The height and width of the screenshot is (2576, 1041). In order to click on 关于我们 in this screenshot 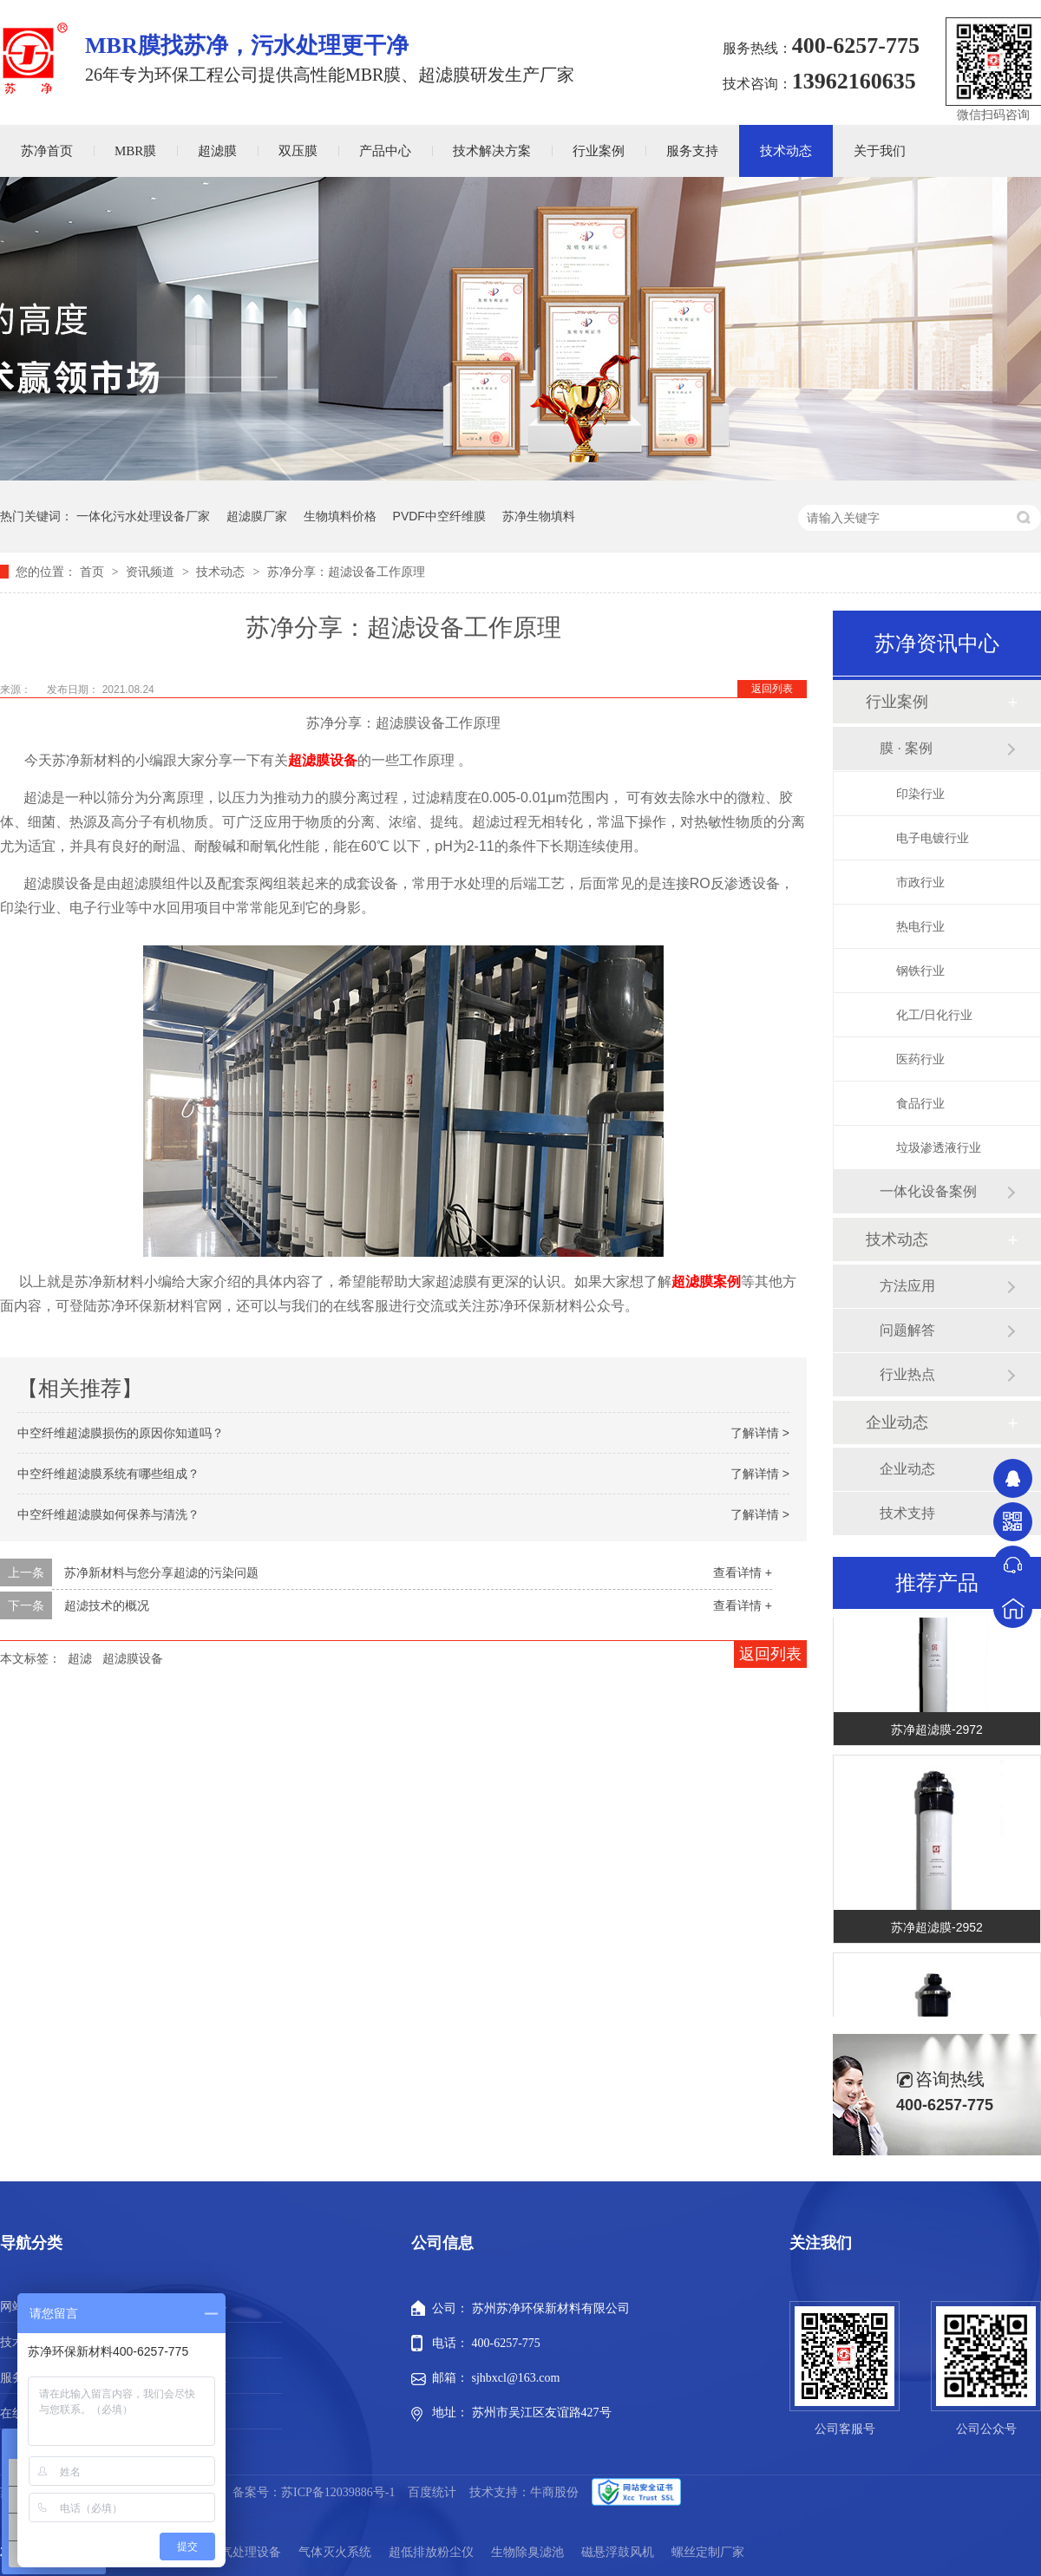, I will do `click(880, 151)`.